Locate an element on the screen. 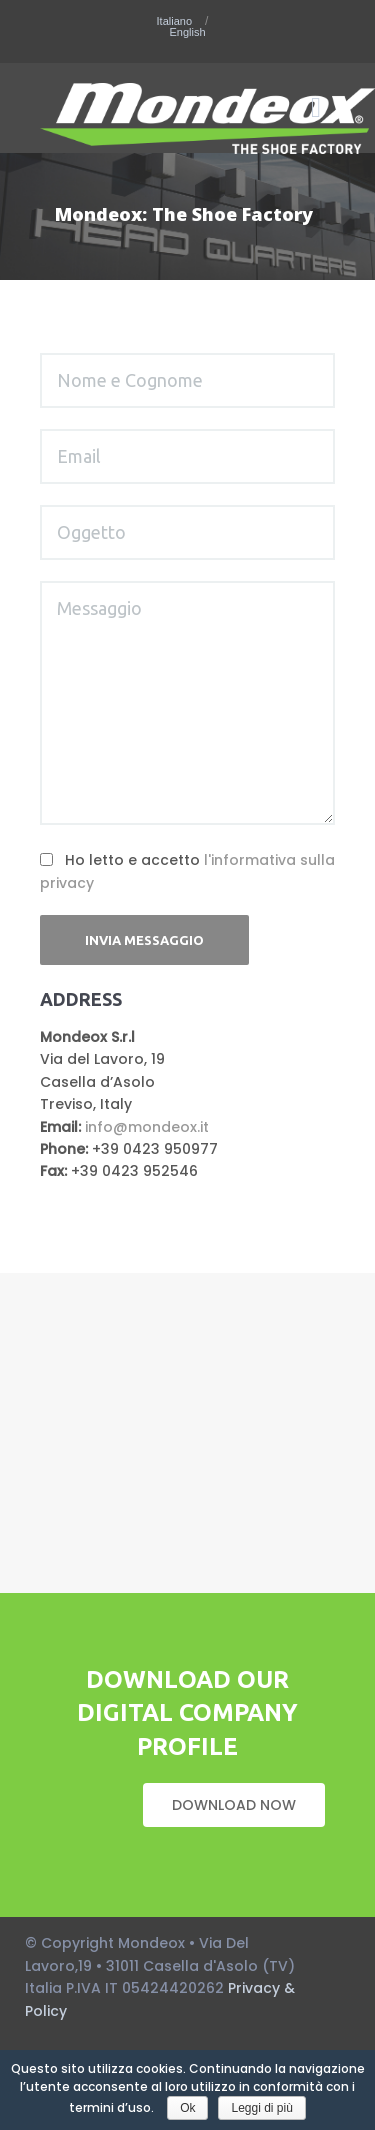 This screenshot has height=2130, width=375. English is located at coordinates (187, 32).